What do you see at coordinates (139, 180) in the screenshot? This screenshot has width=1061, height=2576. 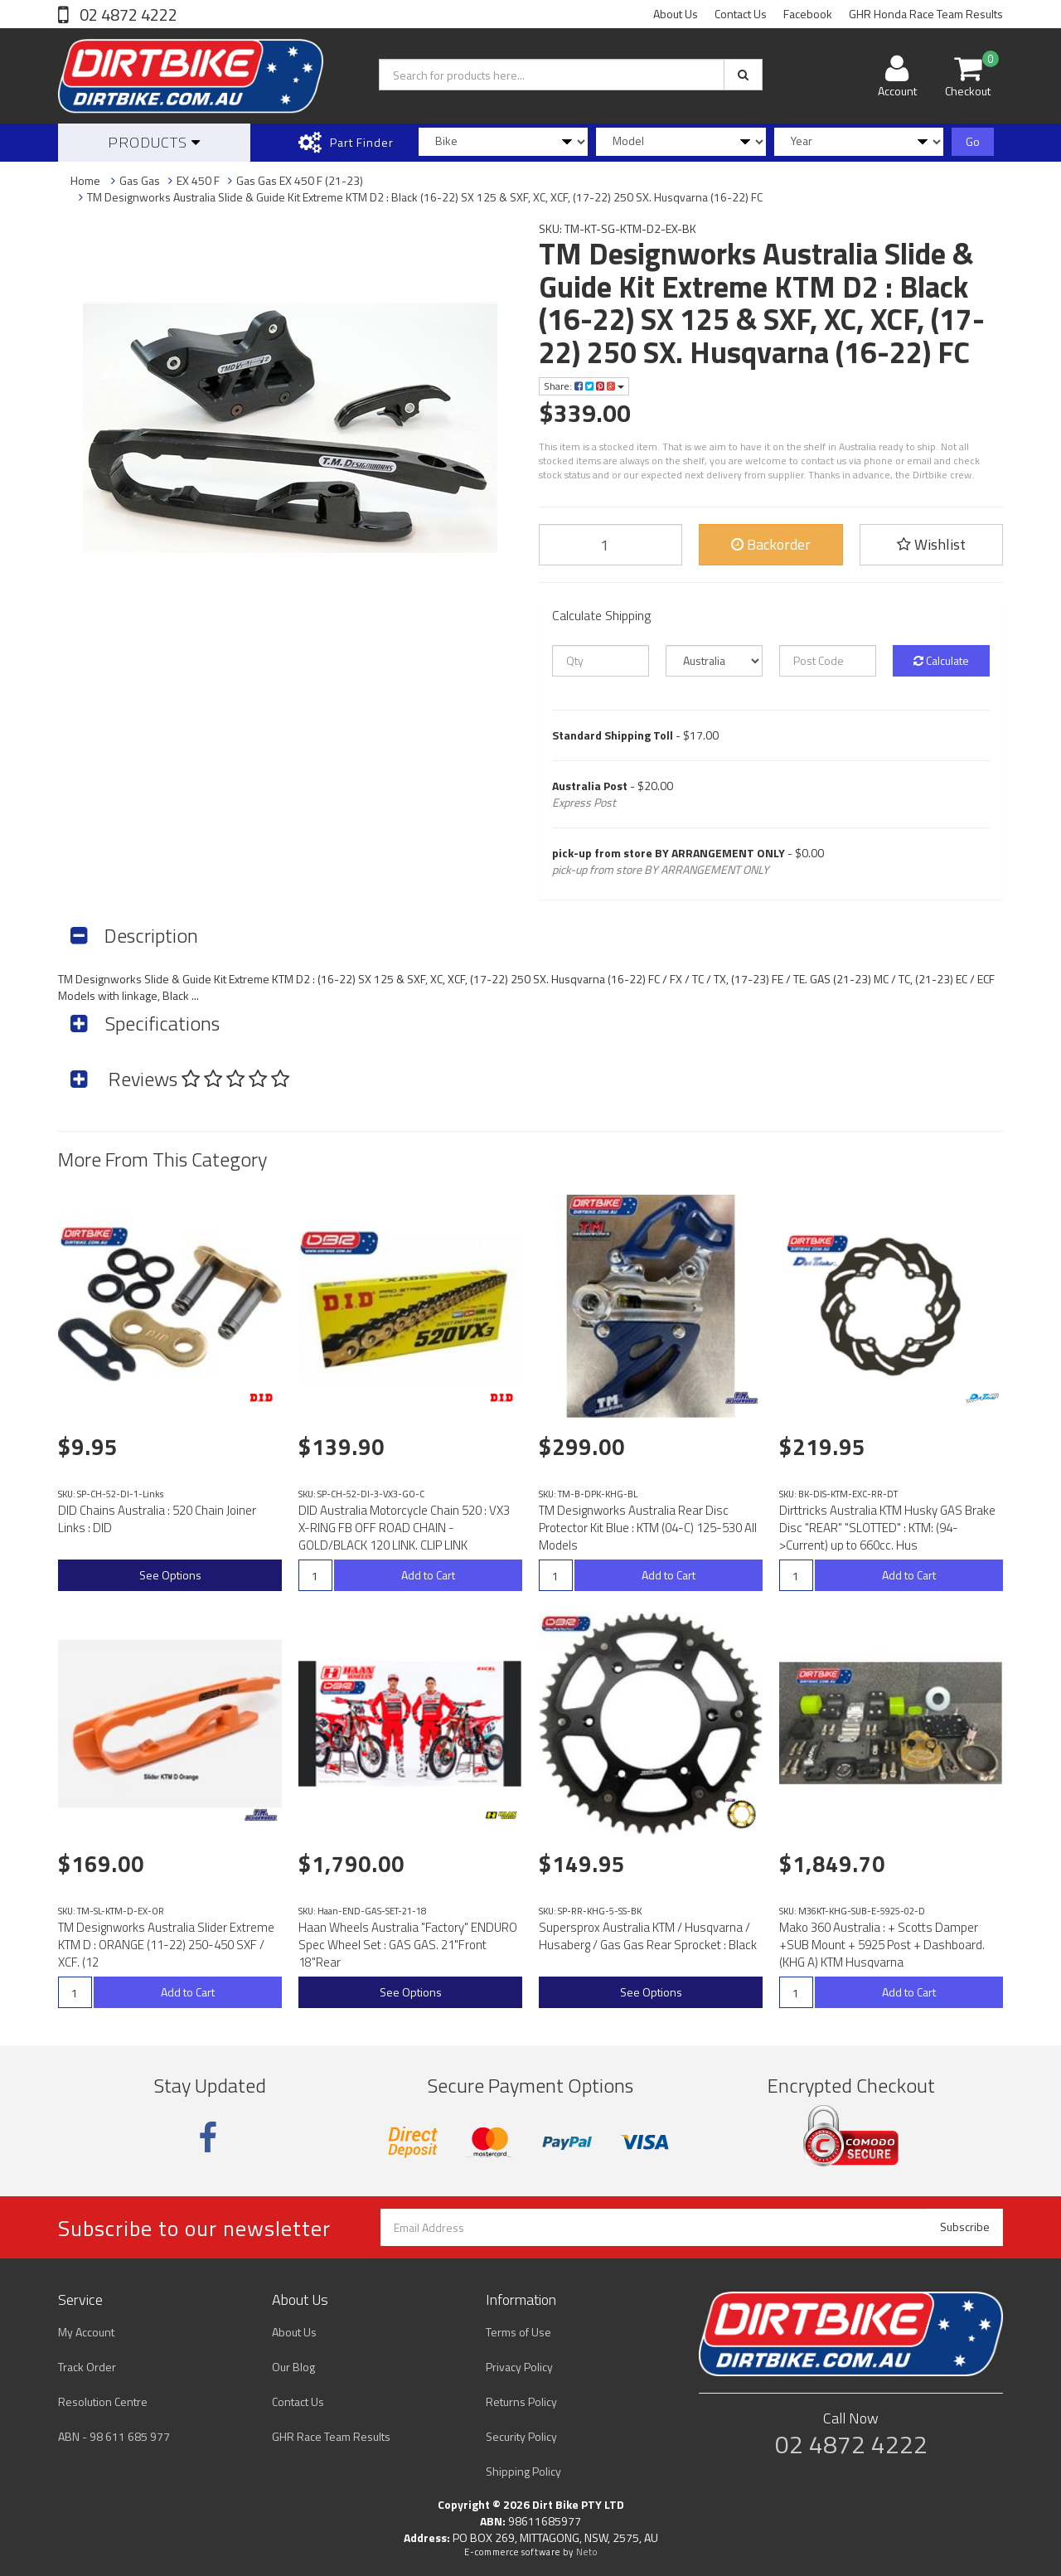 I see `Gas Gas` at bounding box center [139, 180].